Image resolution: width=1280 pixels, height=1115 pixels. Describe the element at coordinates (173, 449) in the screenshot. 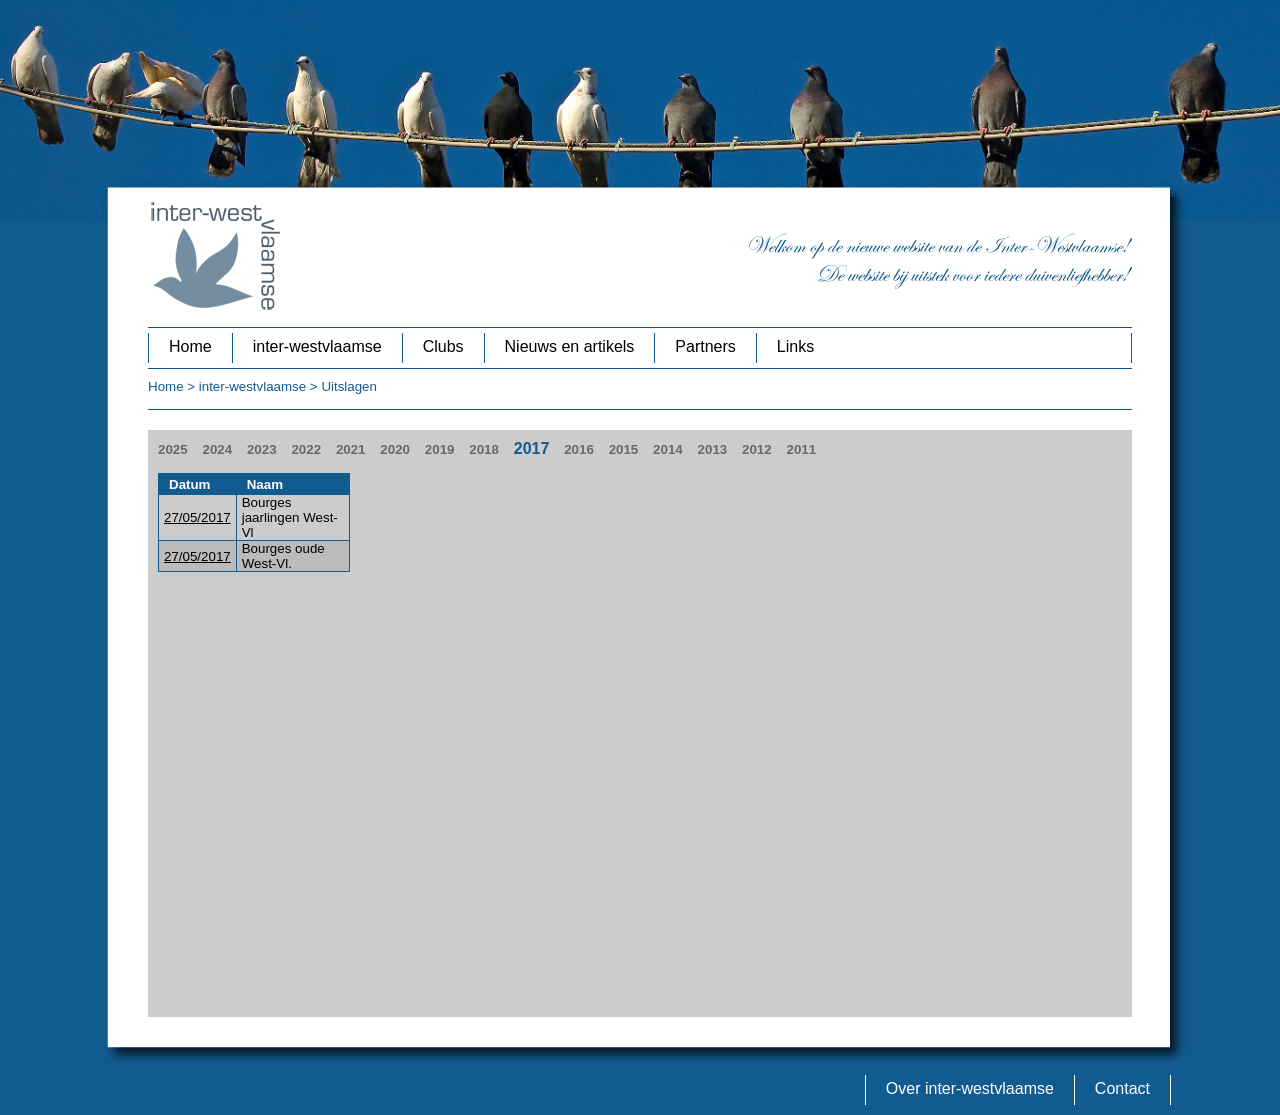

I see `2025` at that location.